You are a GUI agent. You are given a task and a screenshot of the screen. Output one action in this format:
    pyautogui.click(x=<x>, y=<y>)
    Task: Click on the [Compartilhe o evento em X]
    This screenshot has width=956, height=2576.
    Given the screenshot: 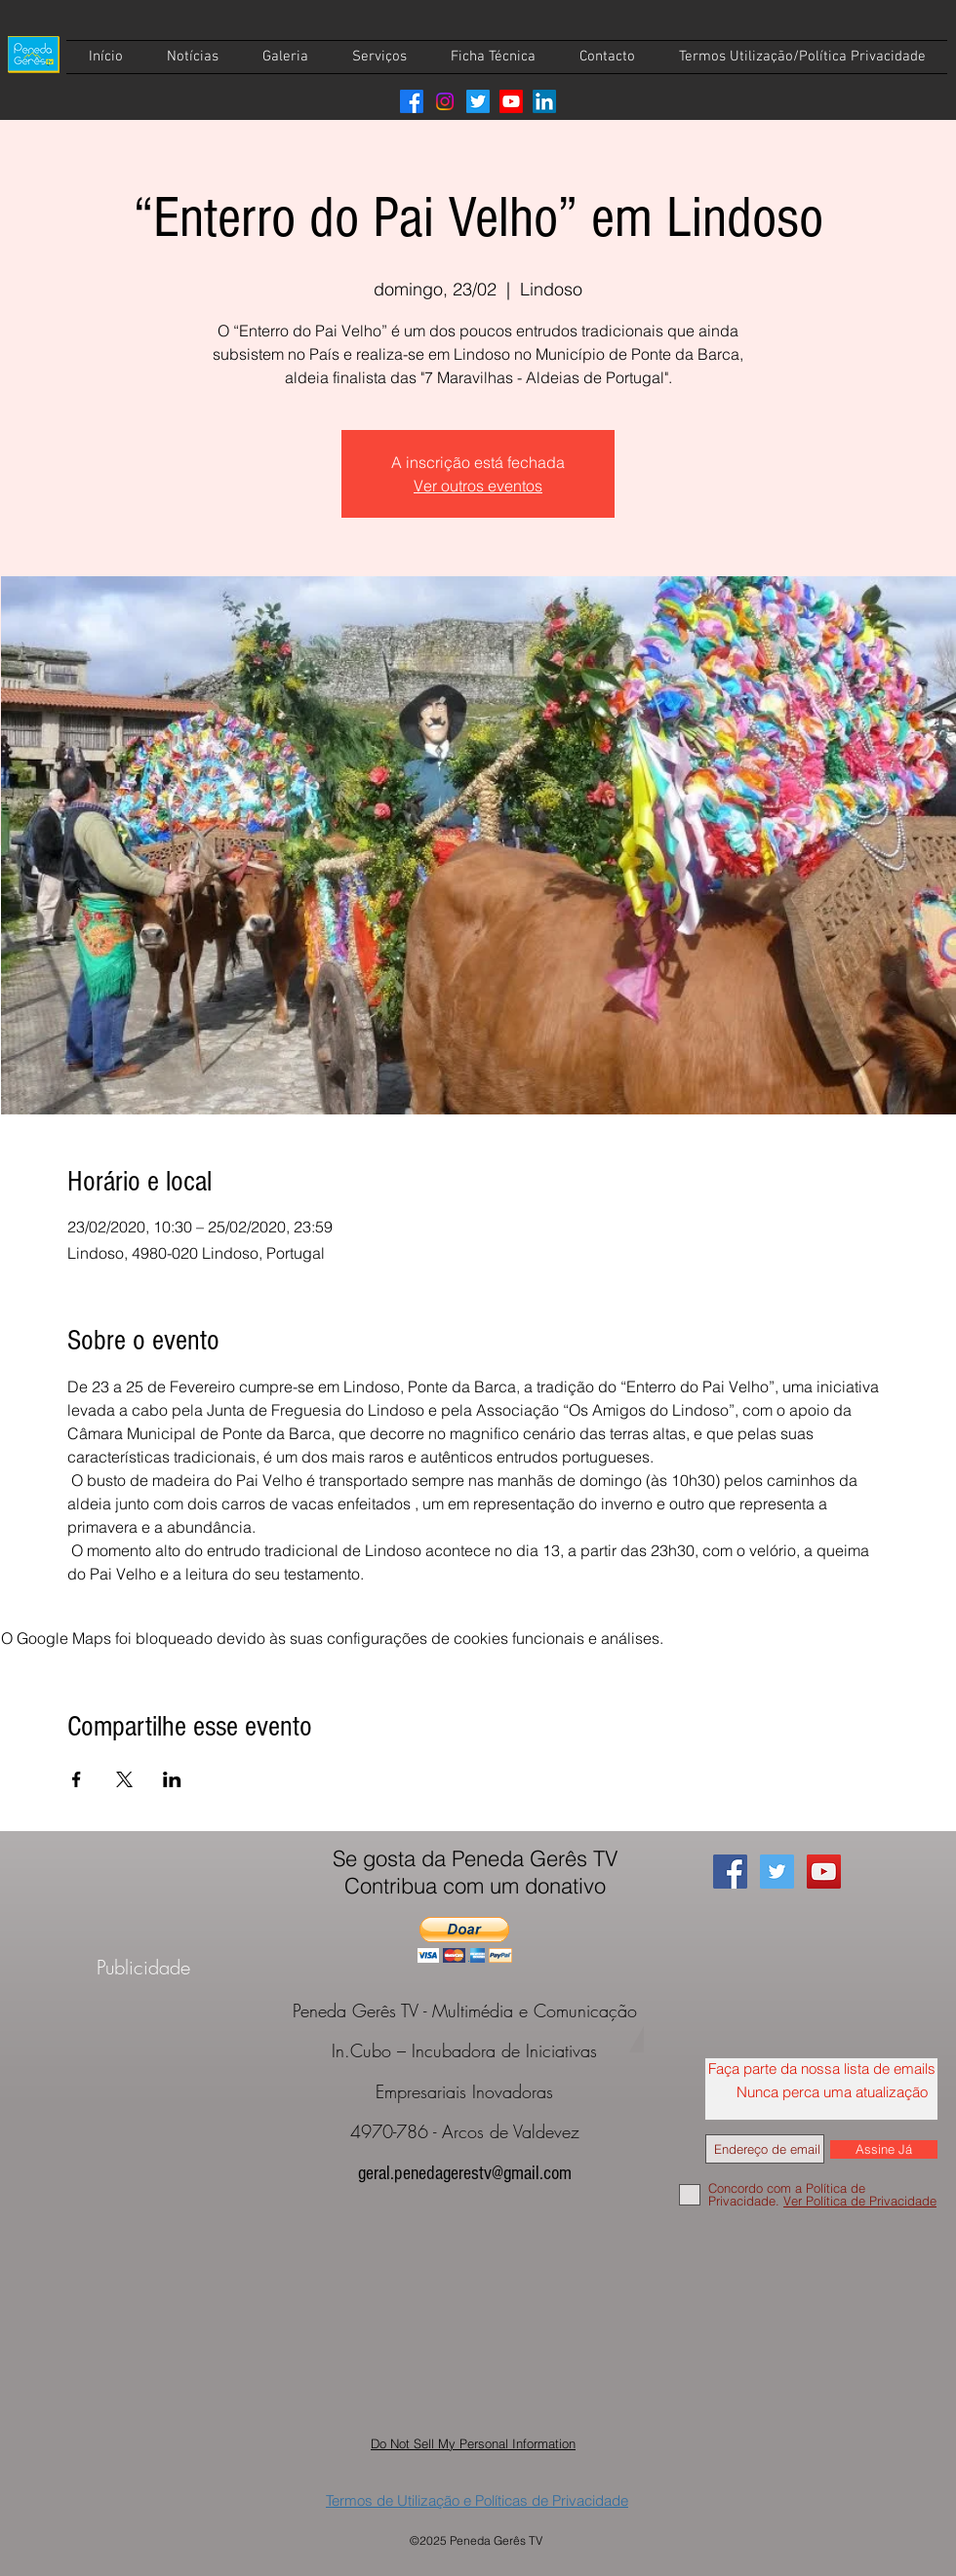 What is the action you would take?
    pyautogui.click(x=124, y=1779)
    